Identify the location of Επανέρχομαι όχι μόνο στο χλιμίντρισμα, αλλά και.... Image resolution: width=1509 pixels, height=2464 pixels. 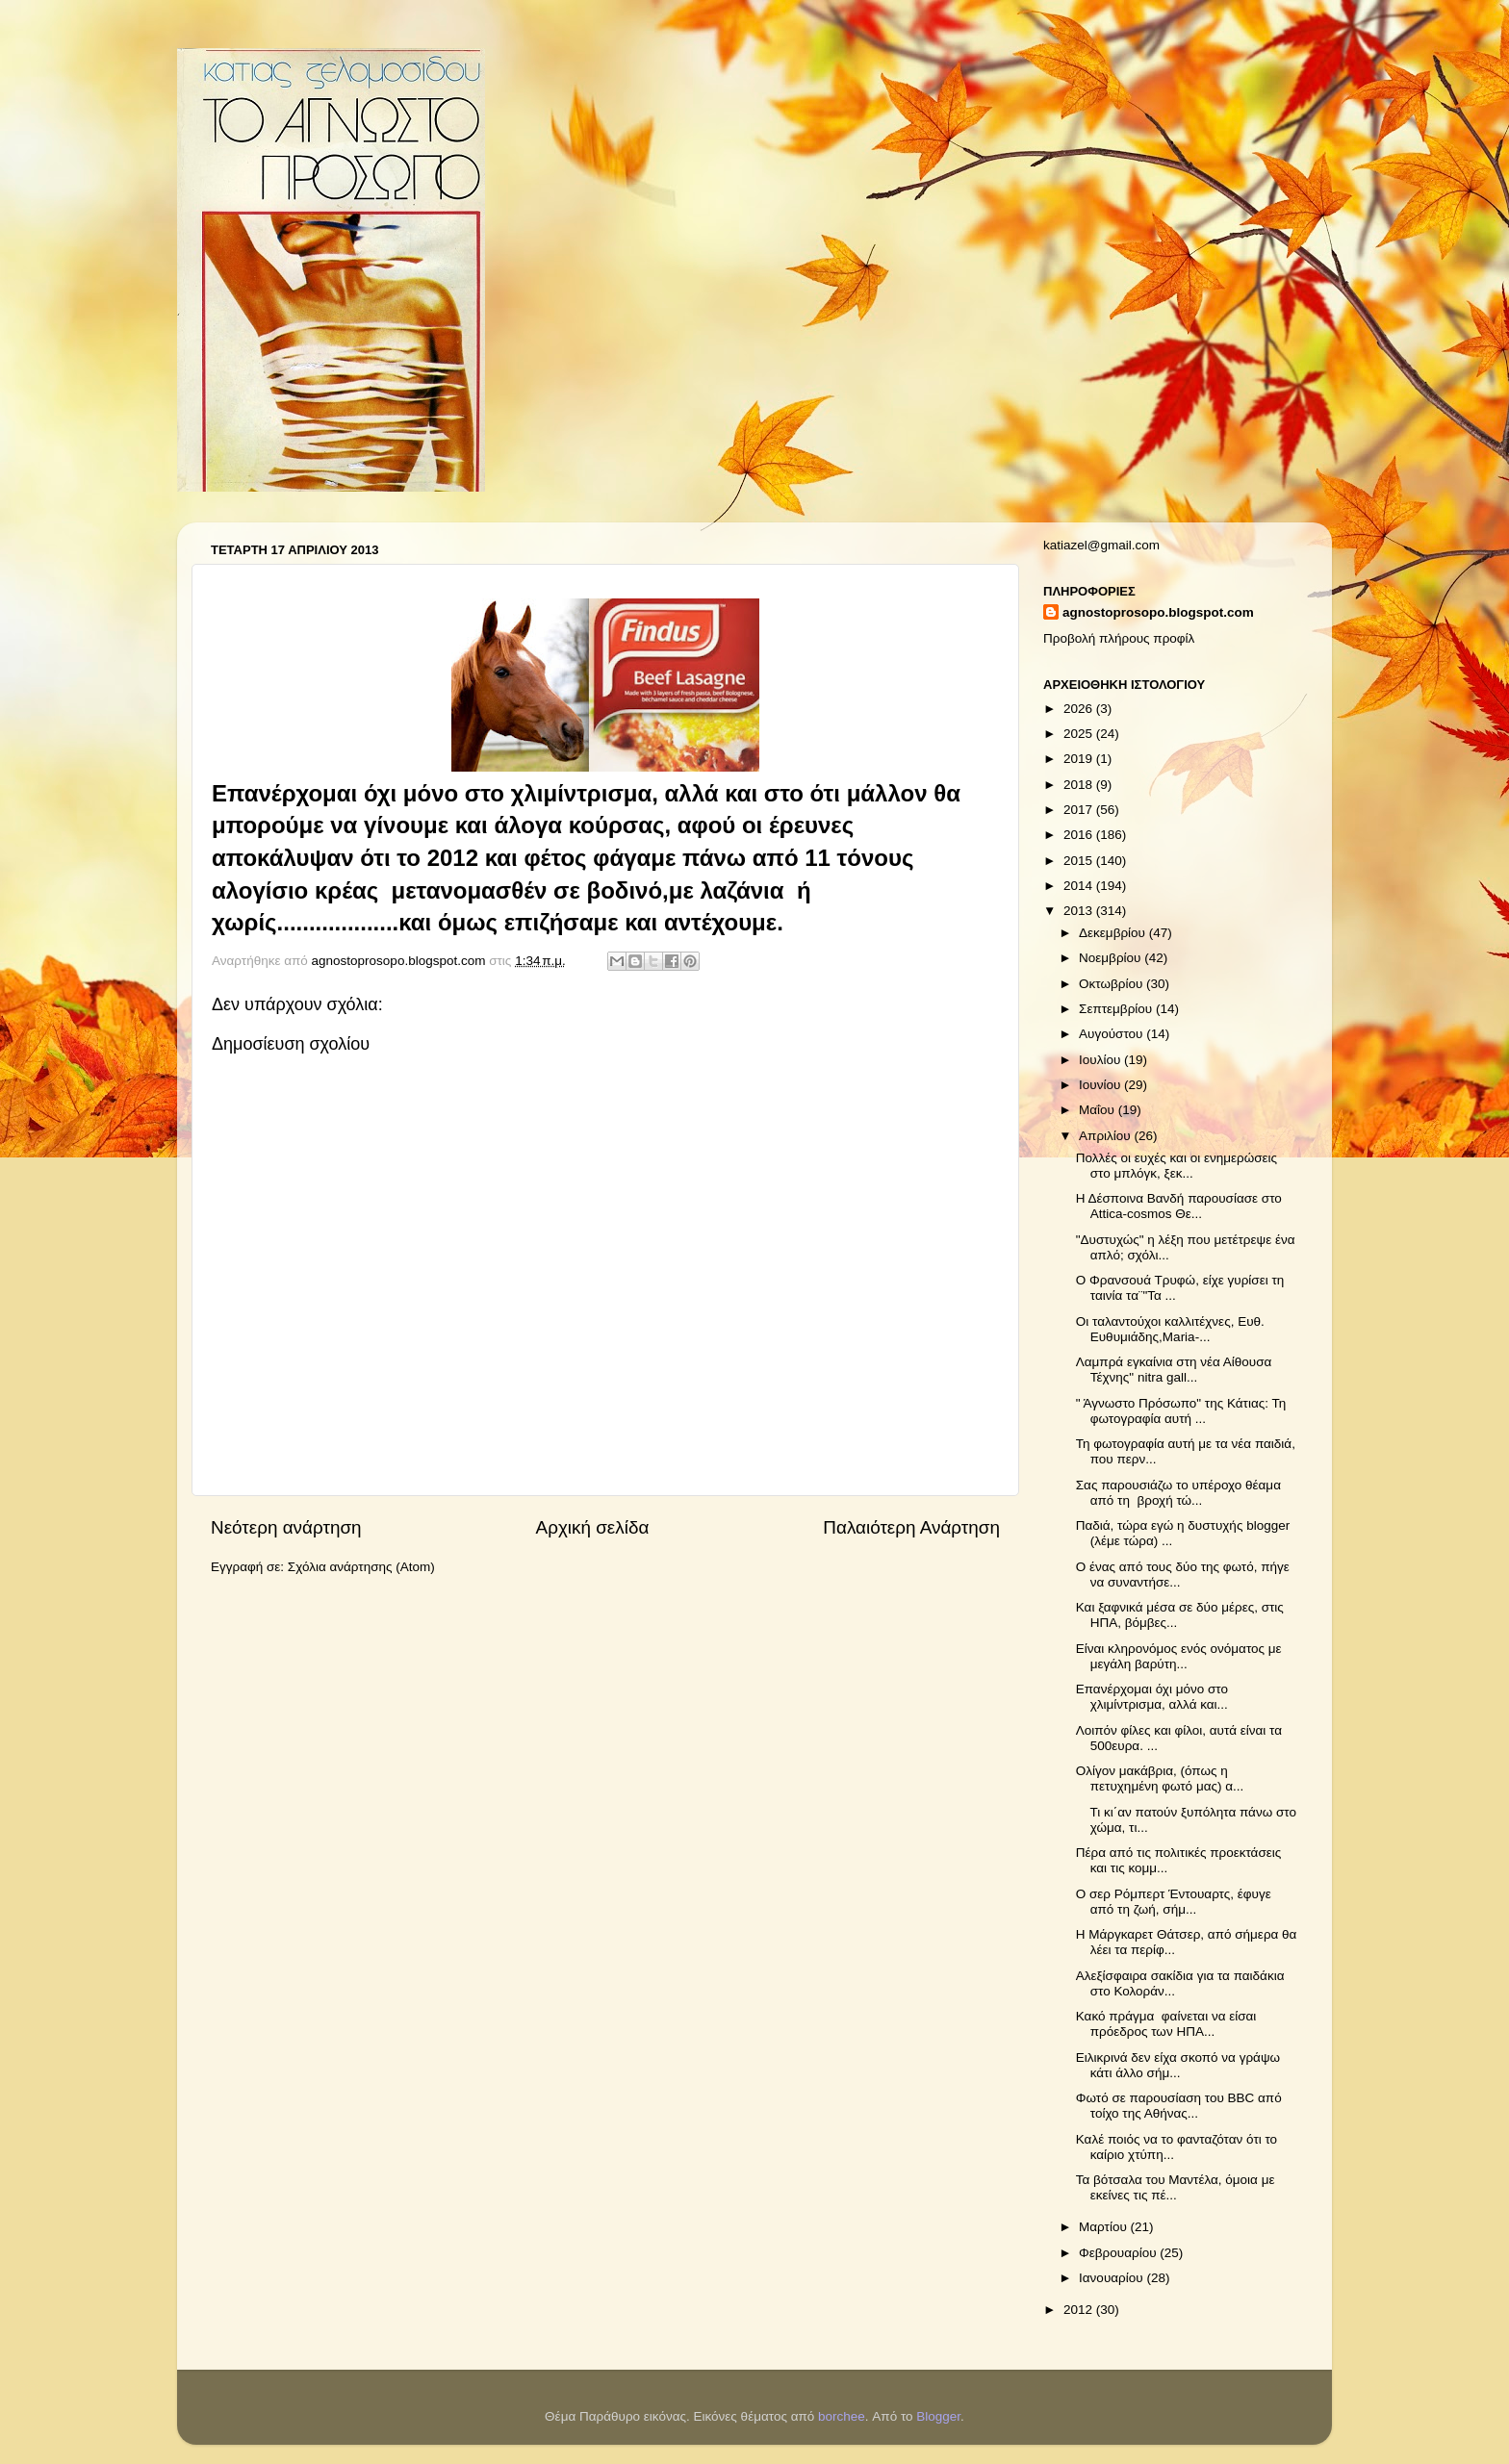
(1152, 1697).